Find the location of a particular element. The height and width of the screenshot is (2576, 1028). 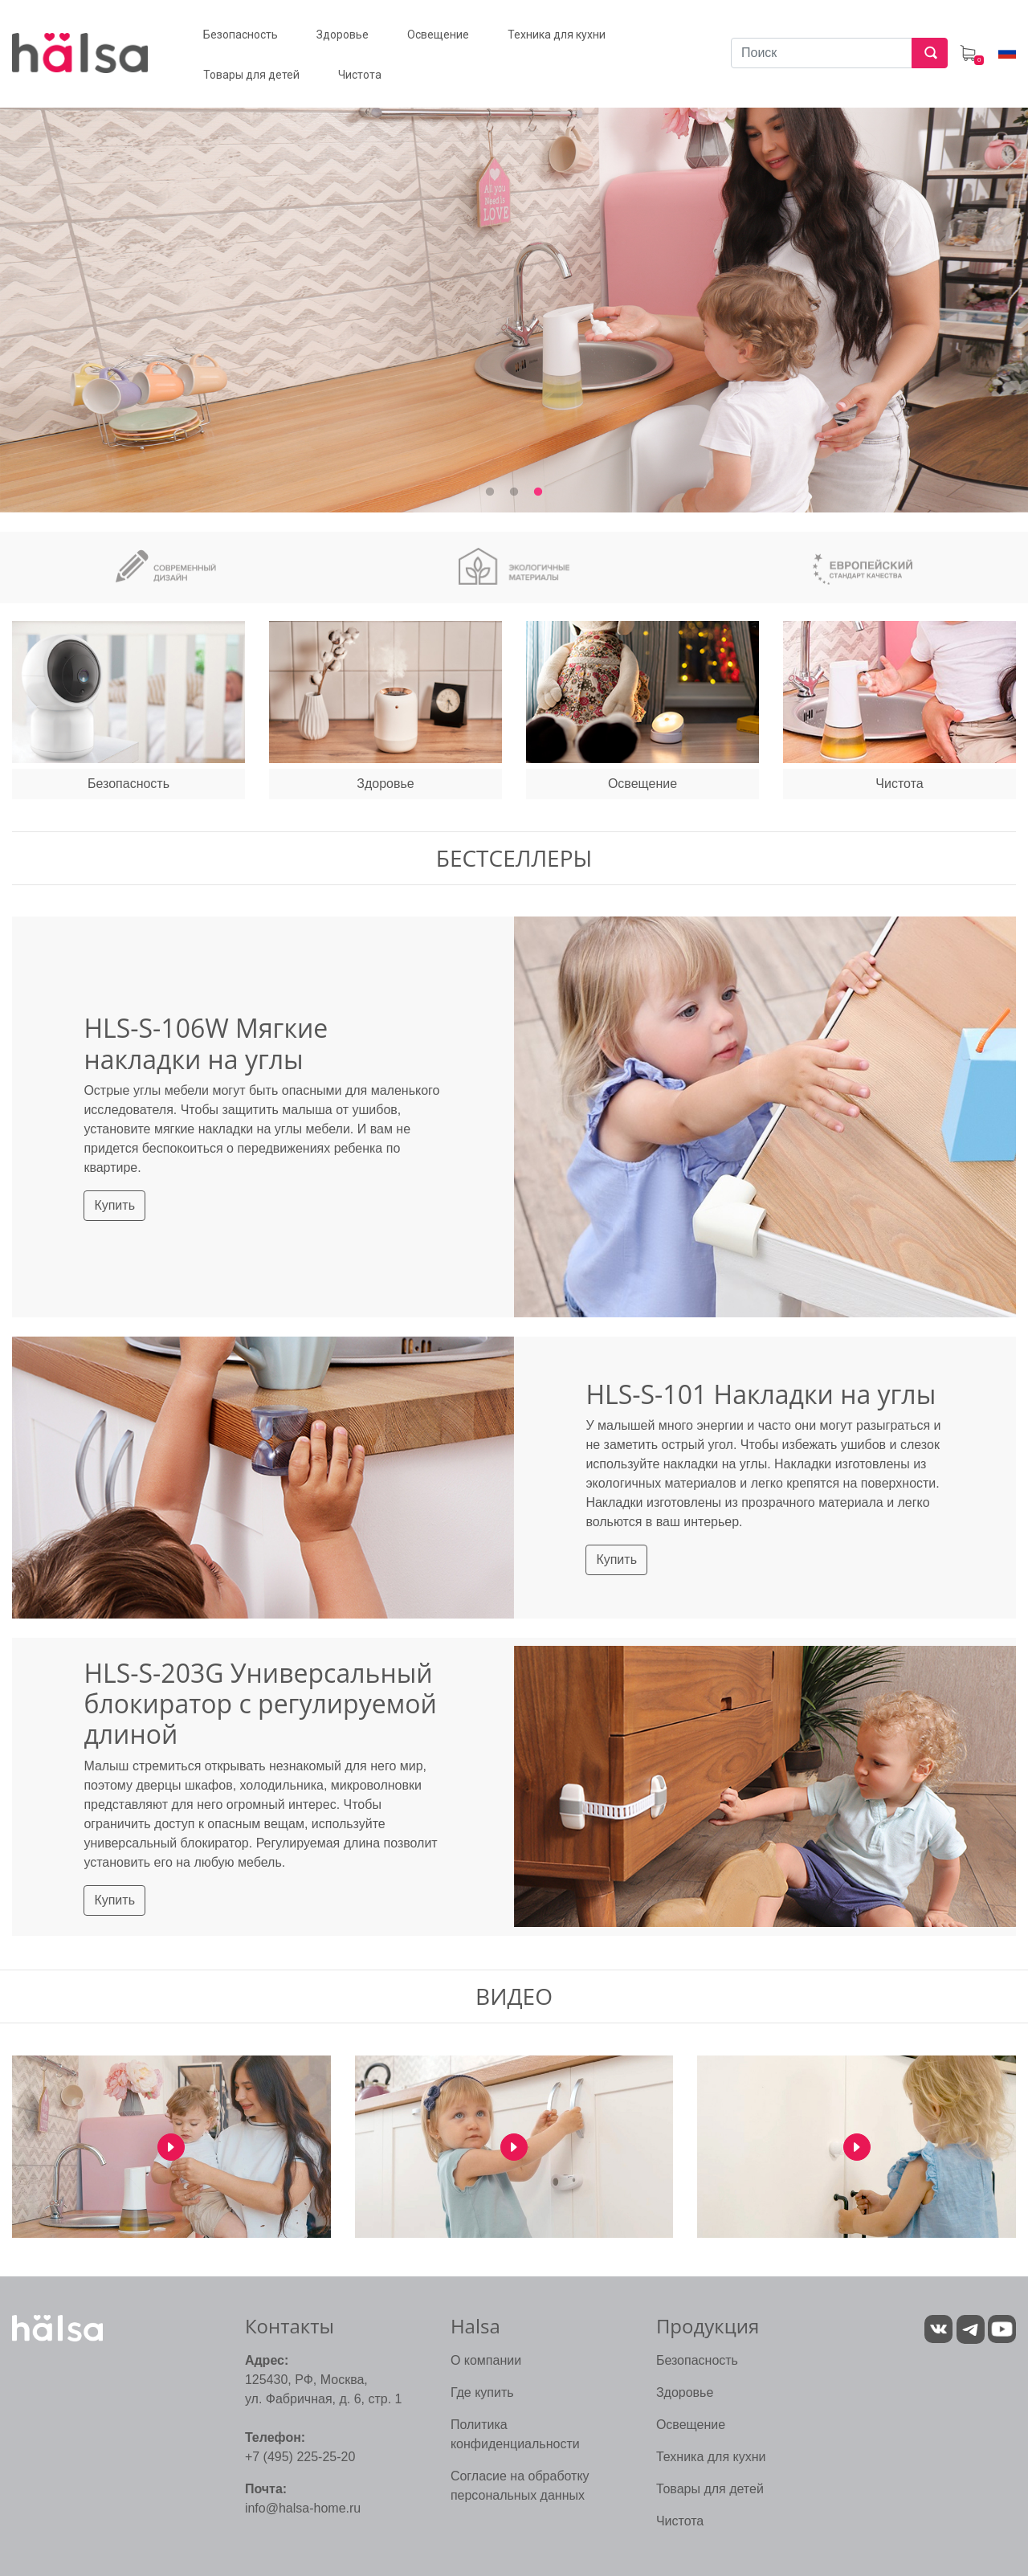

Политика конфиденциальности is located at coordinates (515, 2434).